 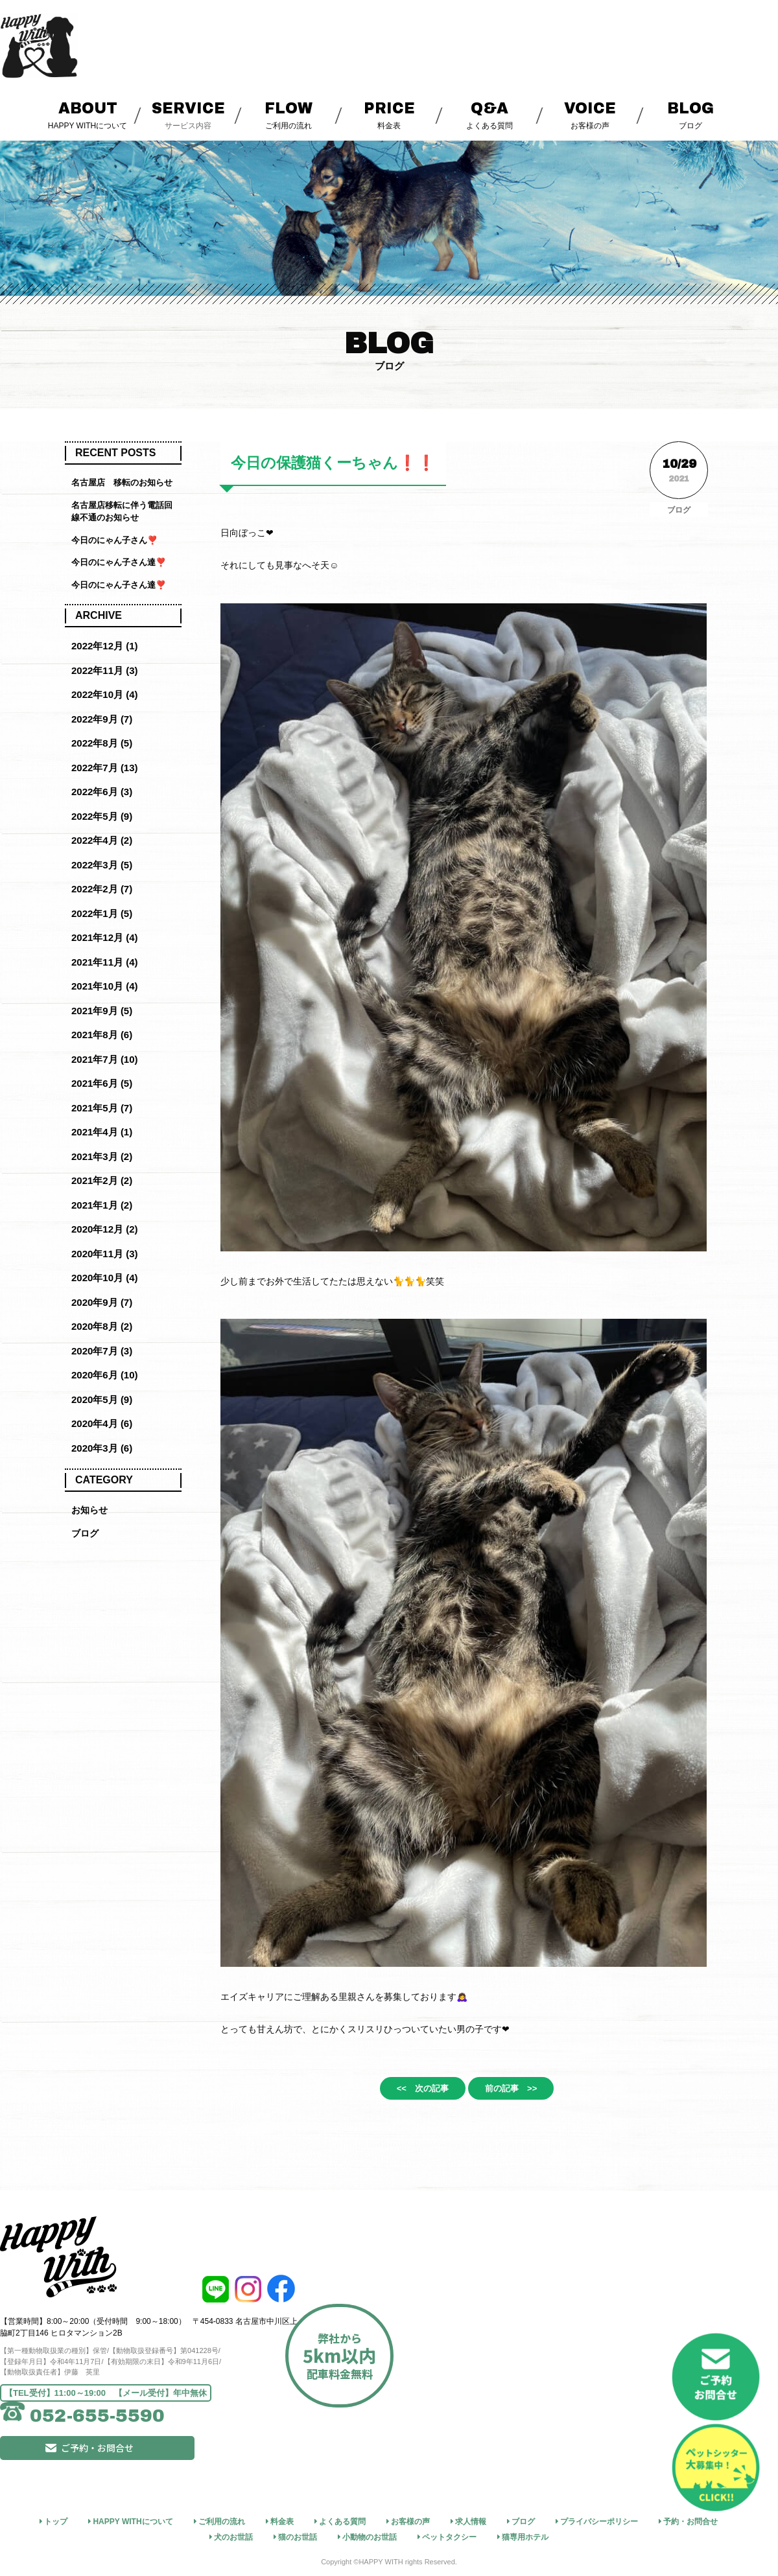 I want to click on 2022年5月 (9), so click(x=101, y=816).